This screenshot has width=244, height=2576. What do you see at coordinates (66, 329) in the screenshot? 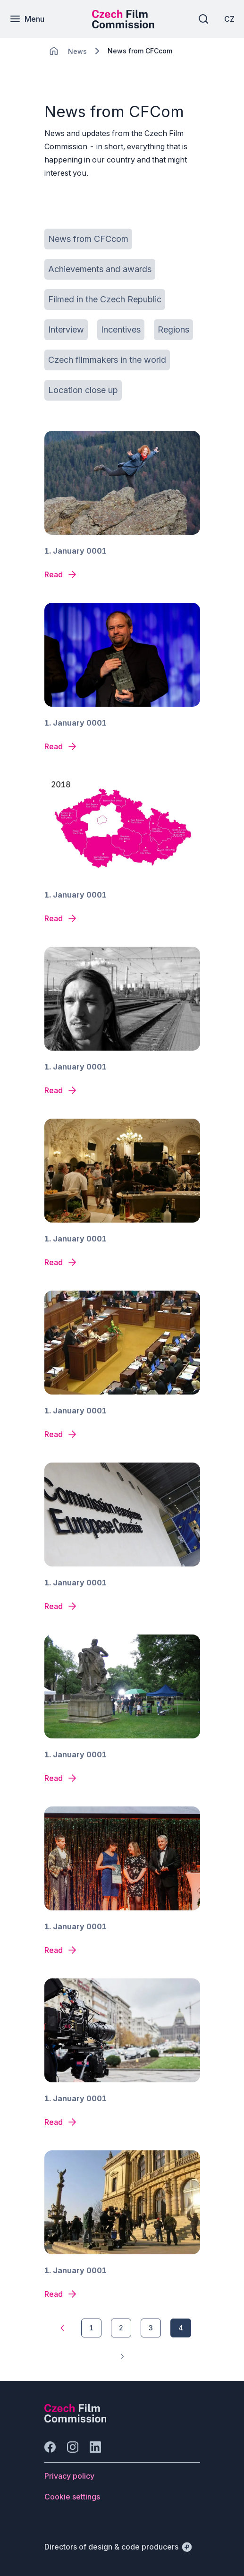
I see `[Button Interview]` at bounding box center [66, 329].